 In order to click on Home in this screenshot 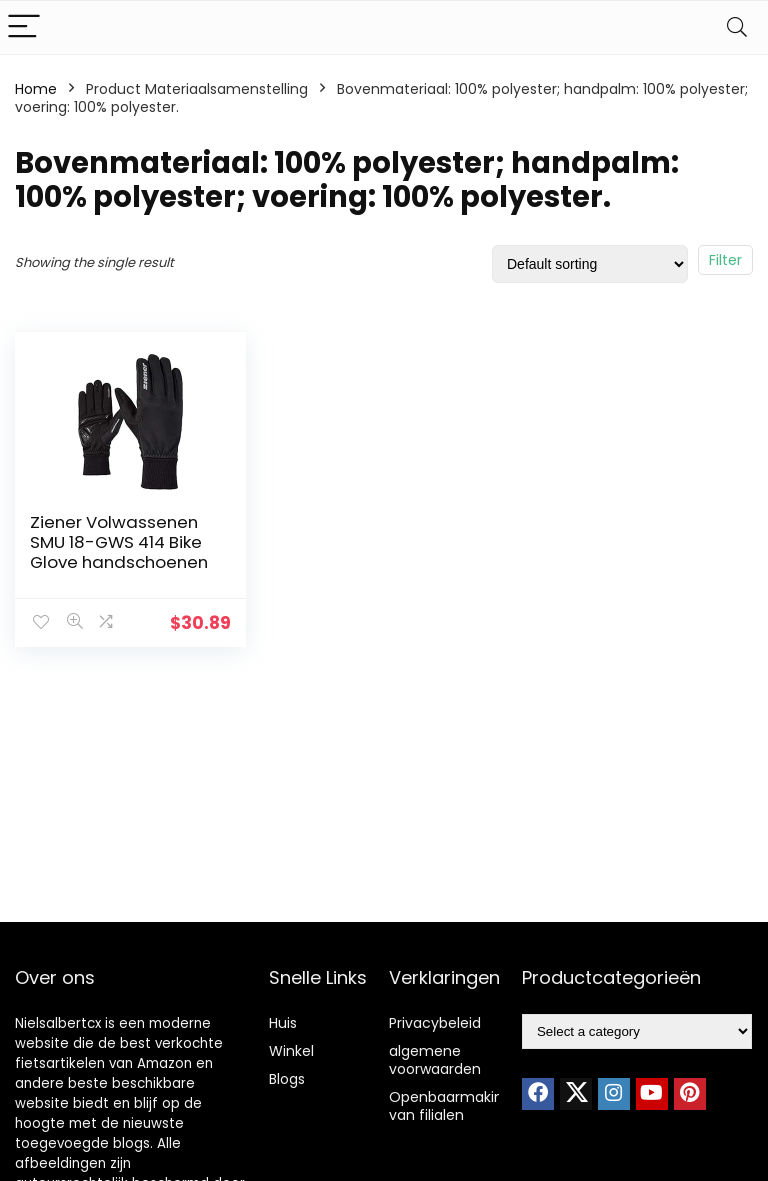, I will do `click(36, 89)`.